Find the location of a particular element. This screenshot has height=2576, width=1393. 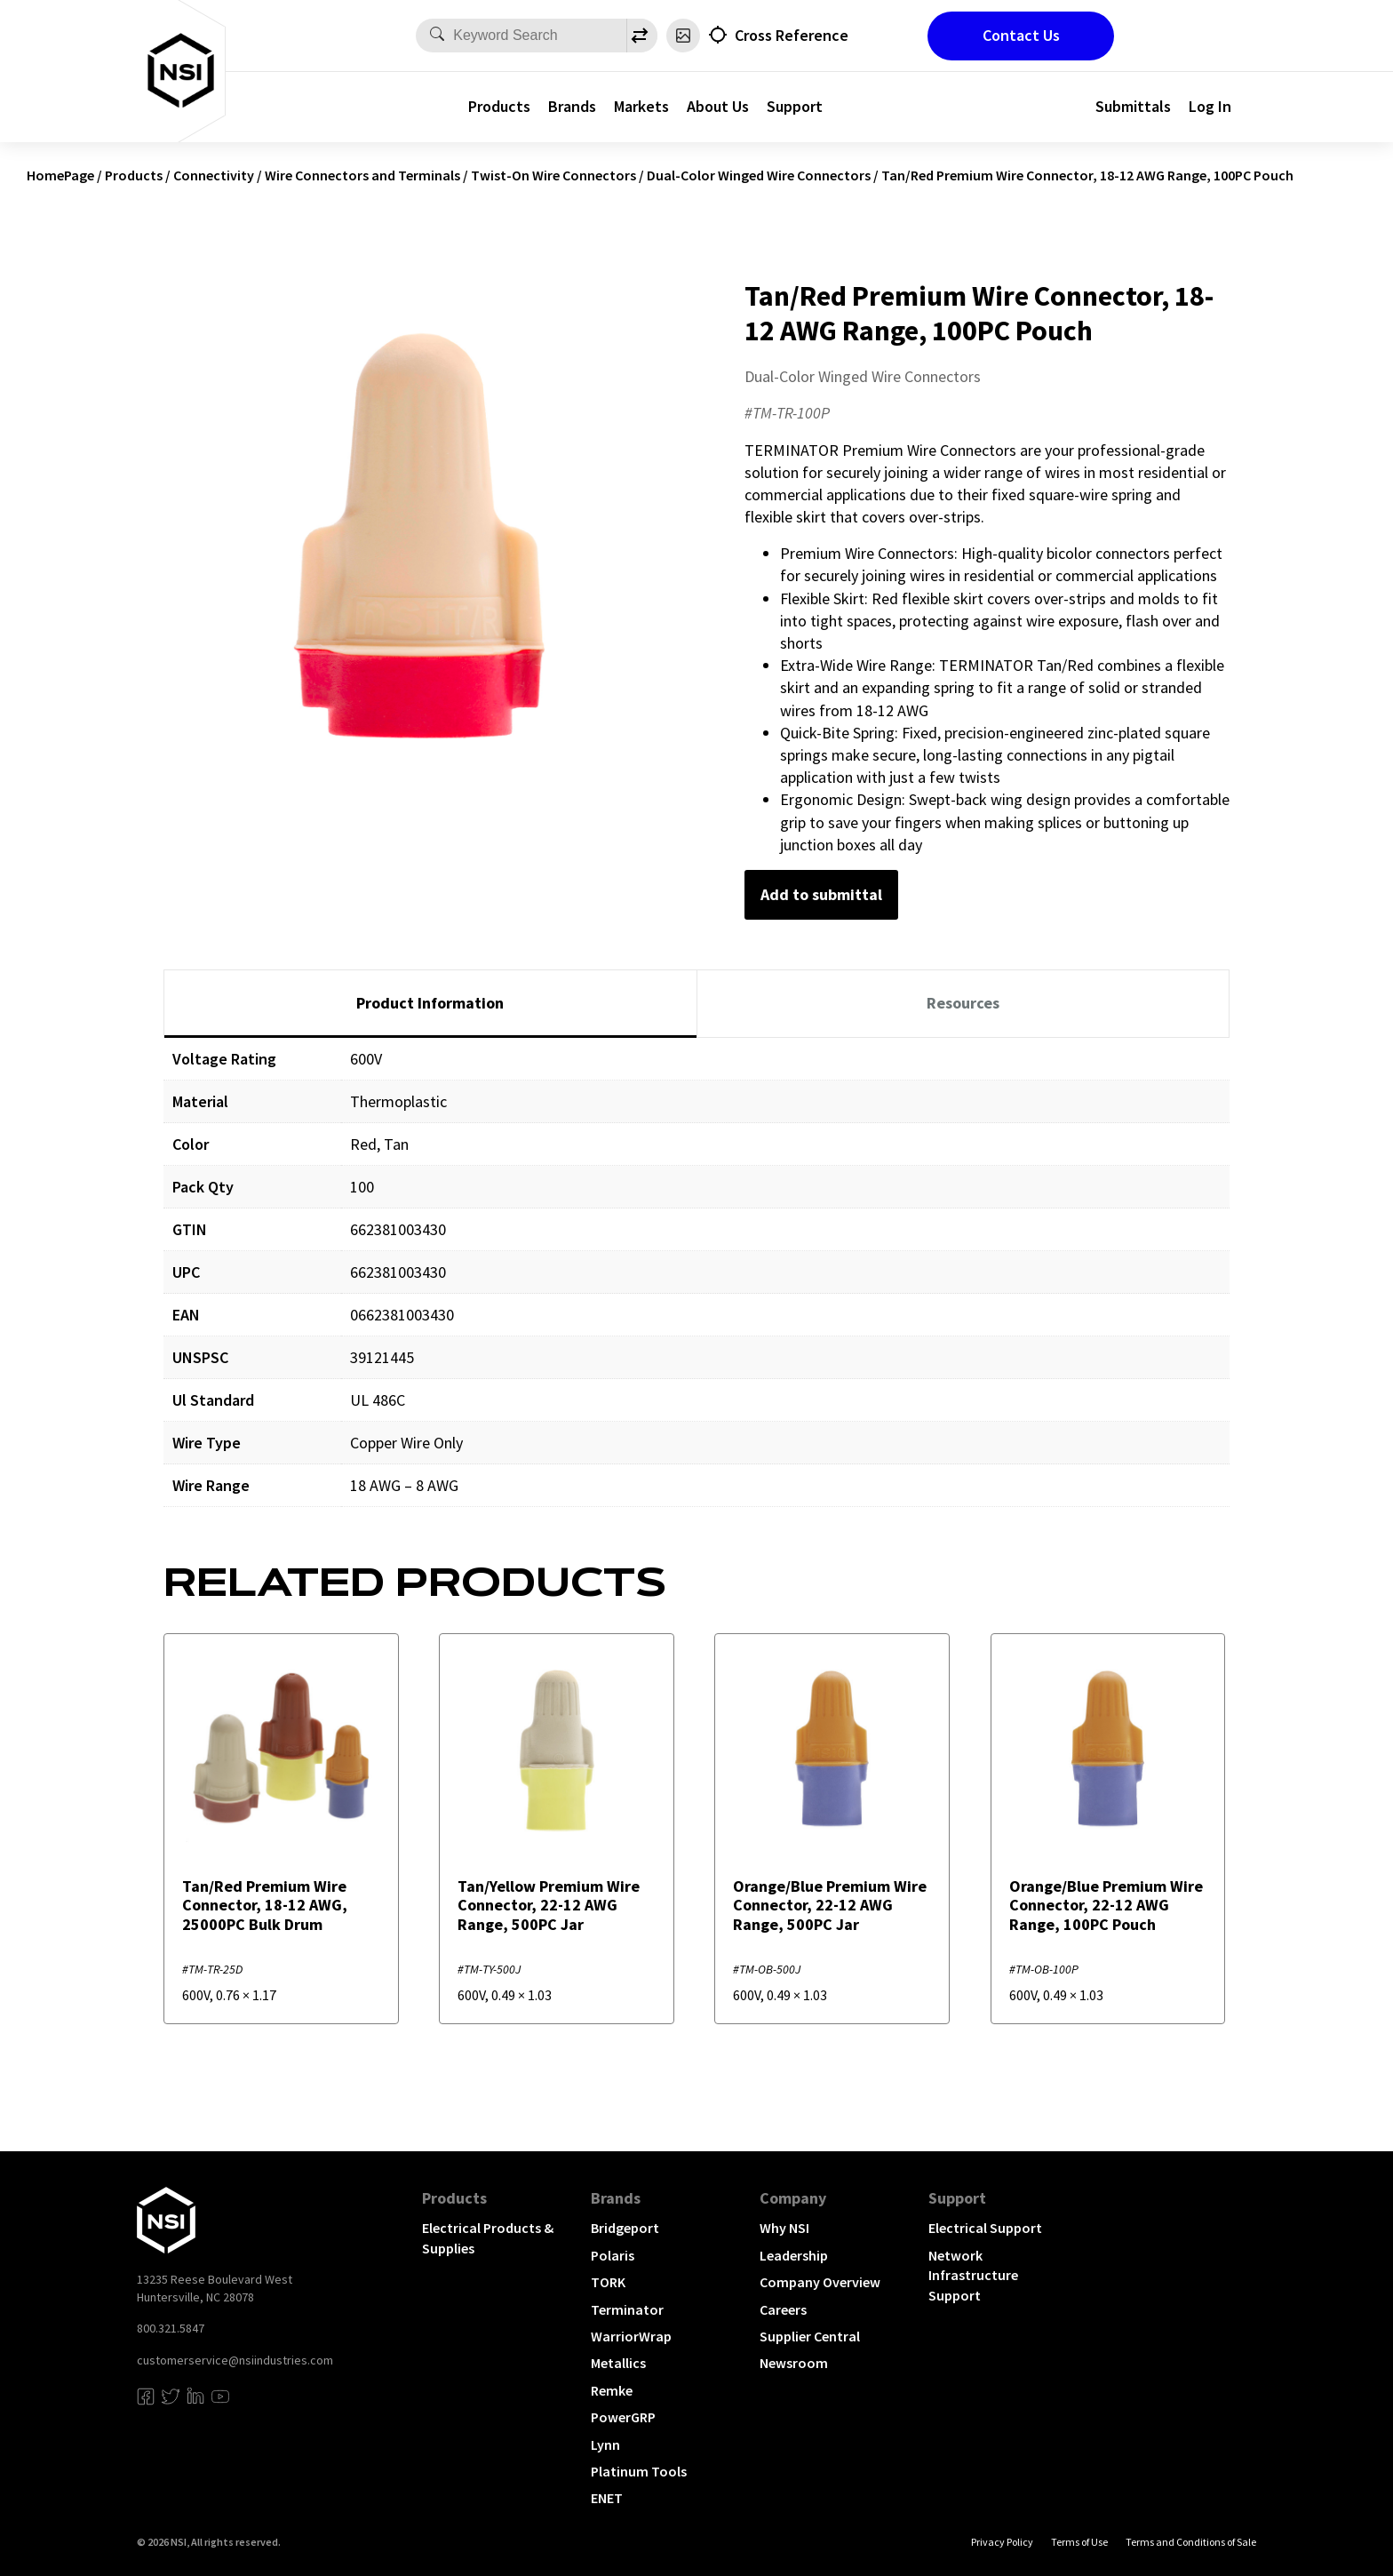

customerservice@nsiindustries.com is located at coordinates (235, 2360).